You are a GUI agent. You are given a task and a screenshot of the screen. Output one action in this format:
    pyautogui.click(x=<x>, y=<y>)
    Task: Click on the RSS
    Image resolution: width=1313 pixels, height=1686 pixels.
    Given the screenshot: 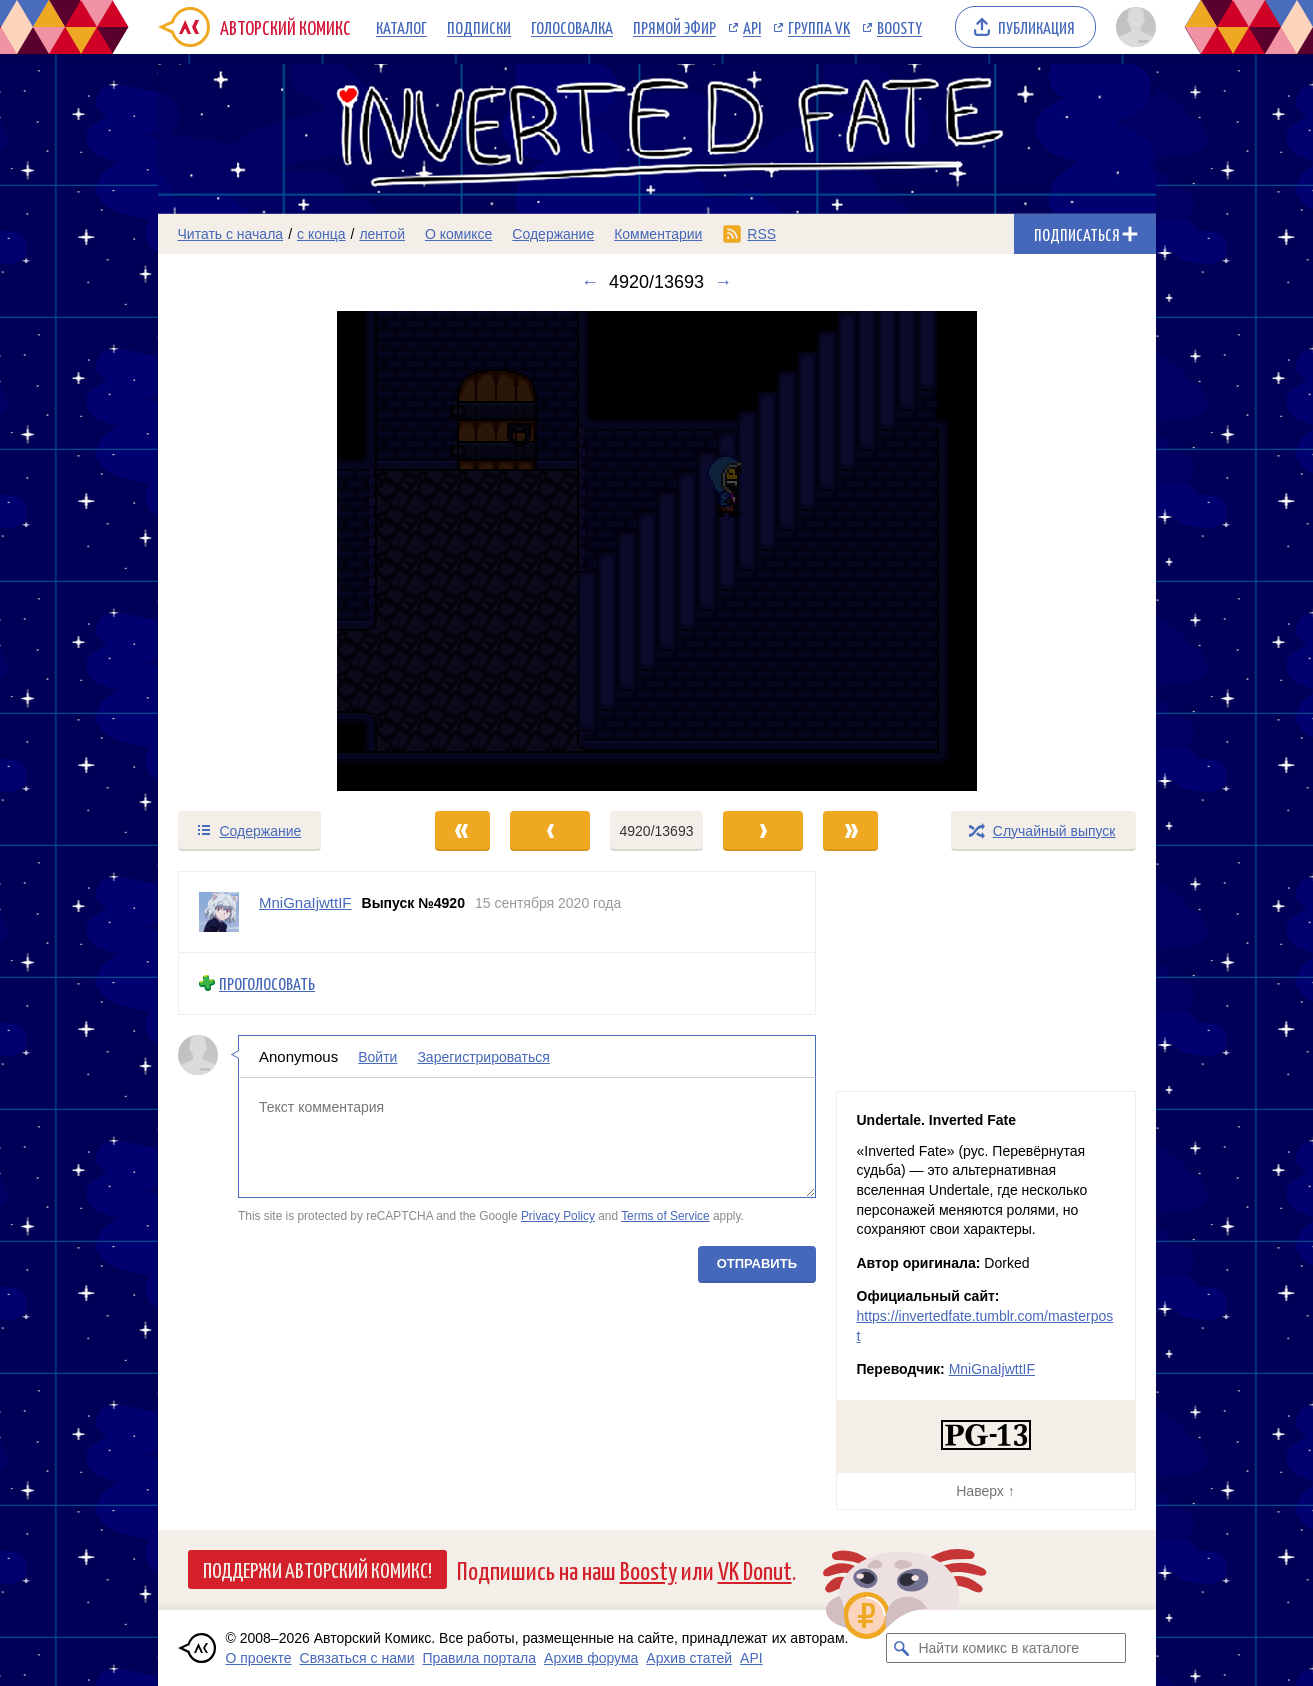 What is the action you would take?
    pyautogui.click(x=761, y=234)
    